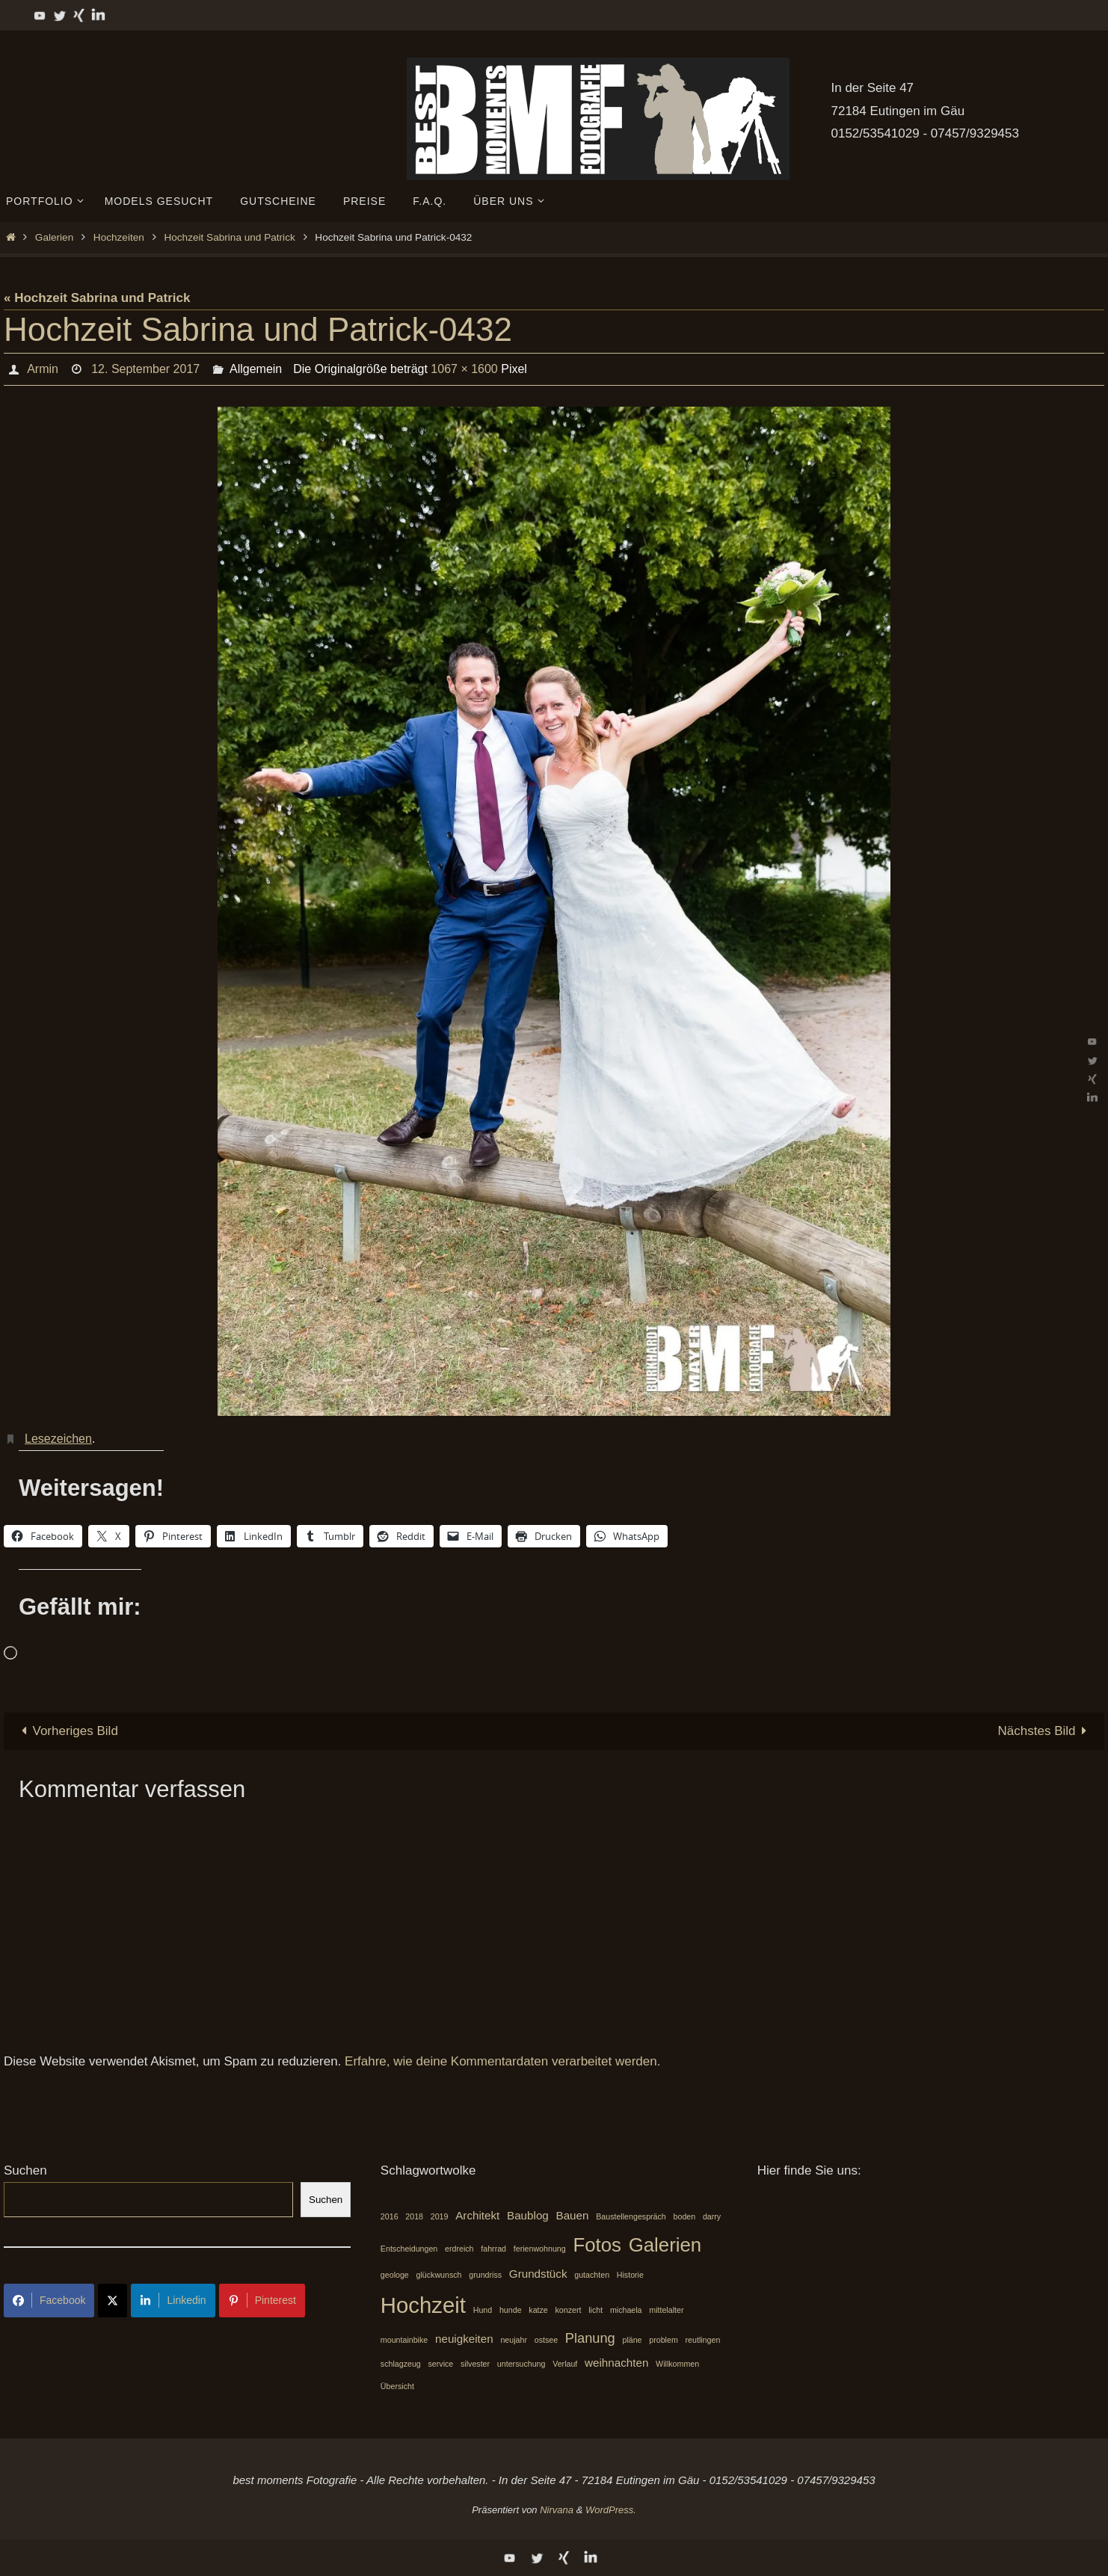  I want to click on Planung [Planung (3 Einträge)], so click(590, 2338).